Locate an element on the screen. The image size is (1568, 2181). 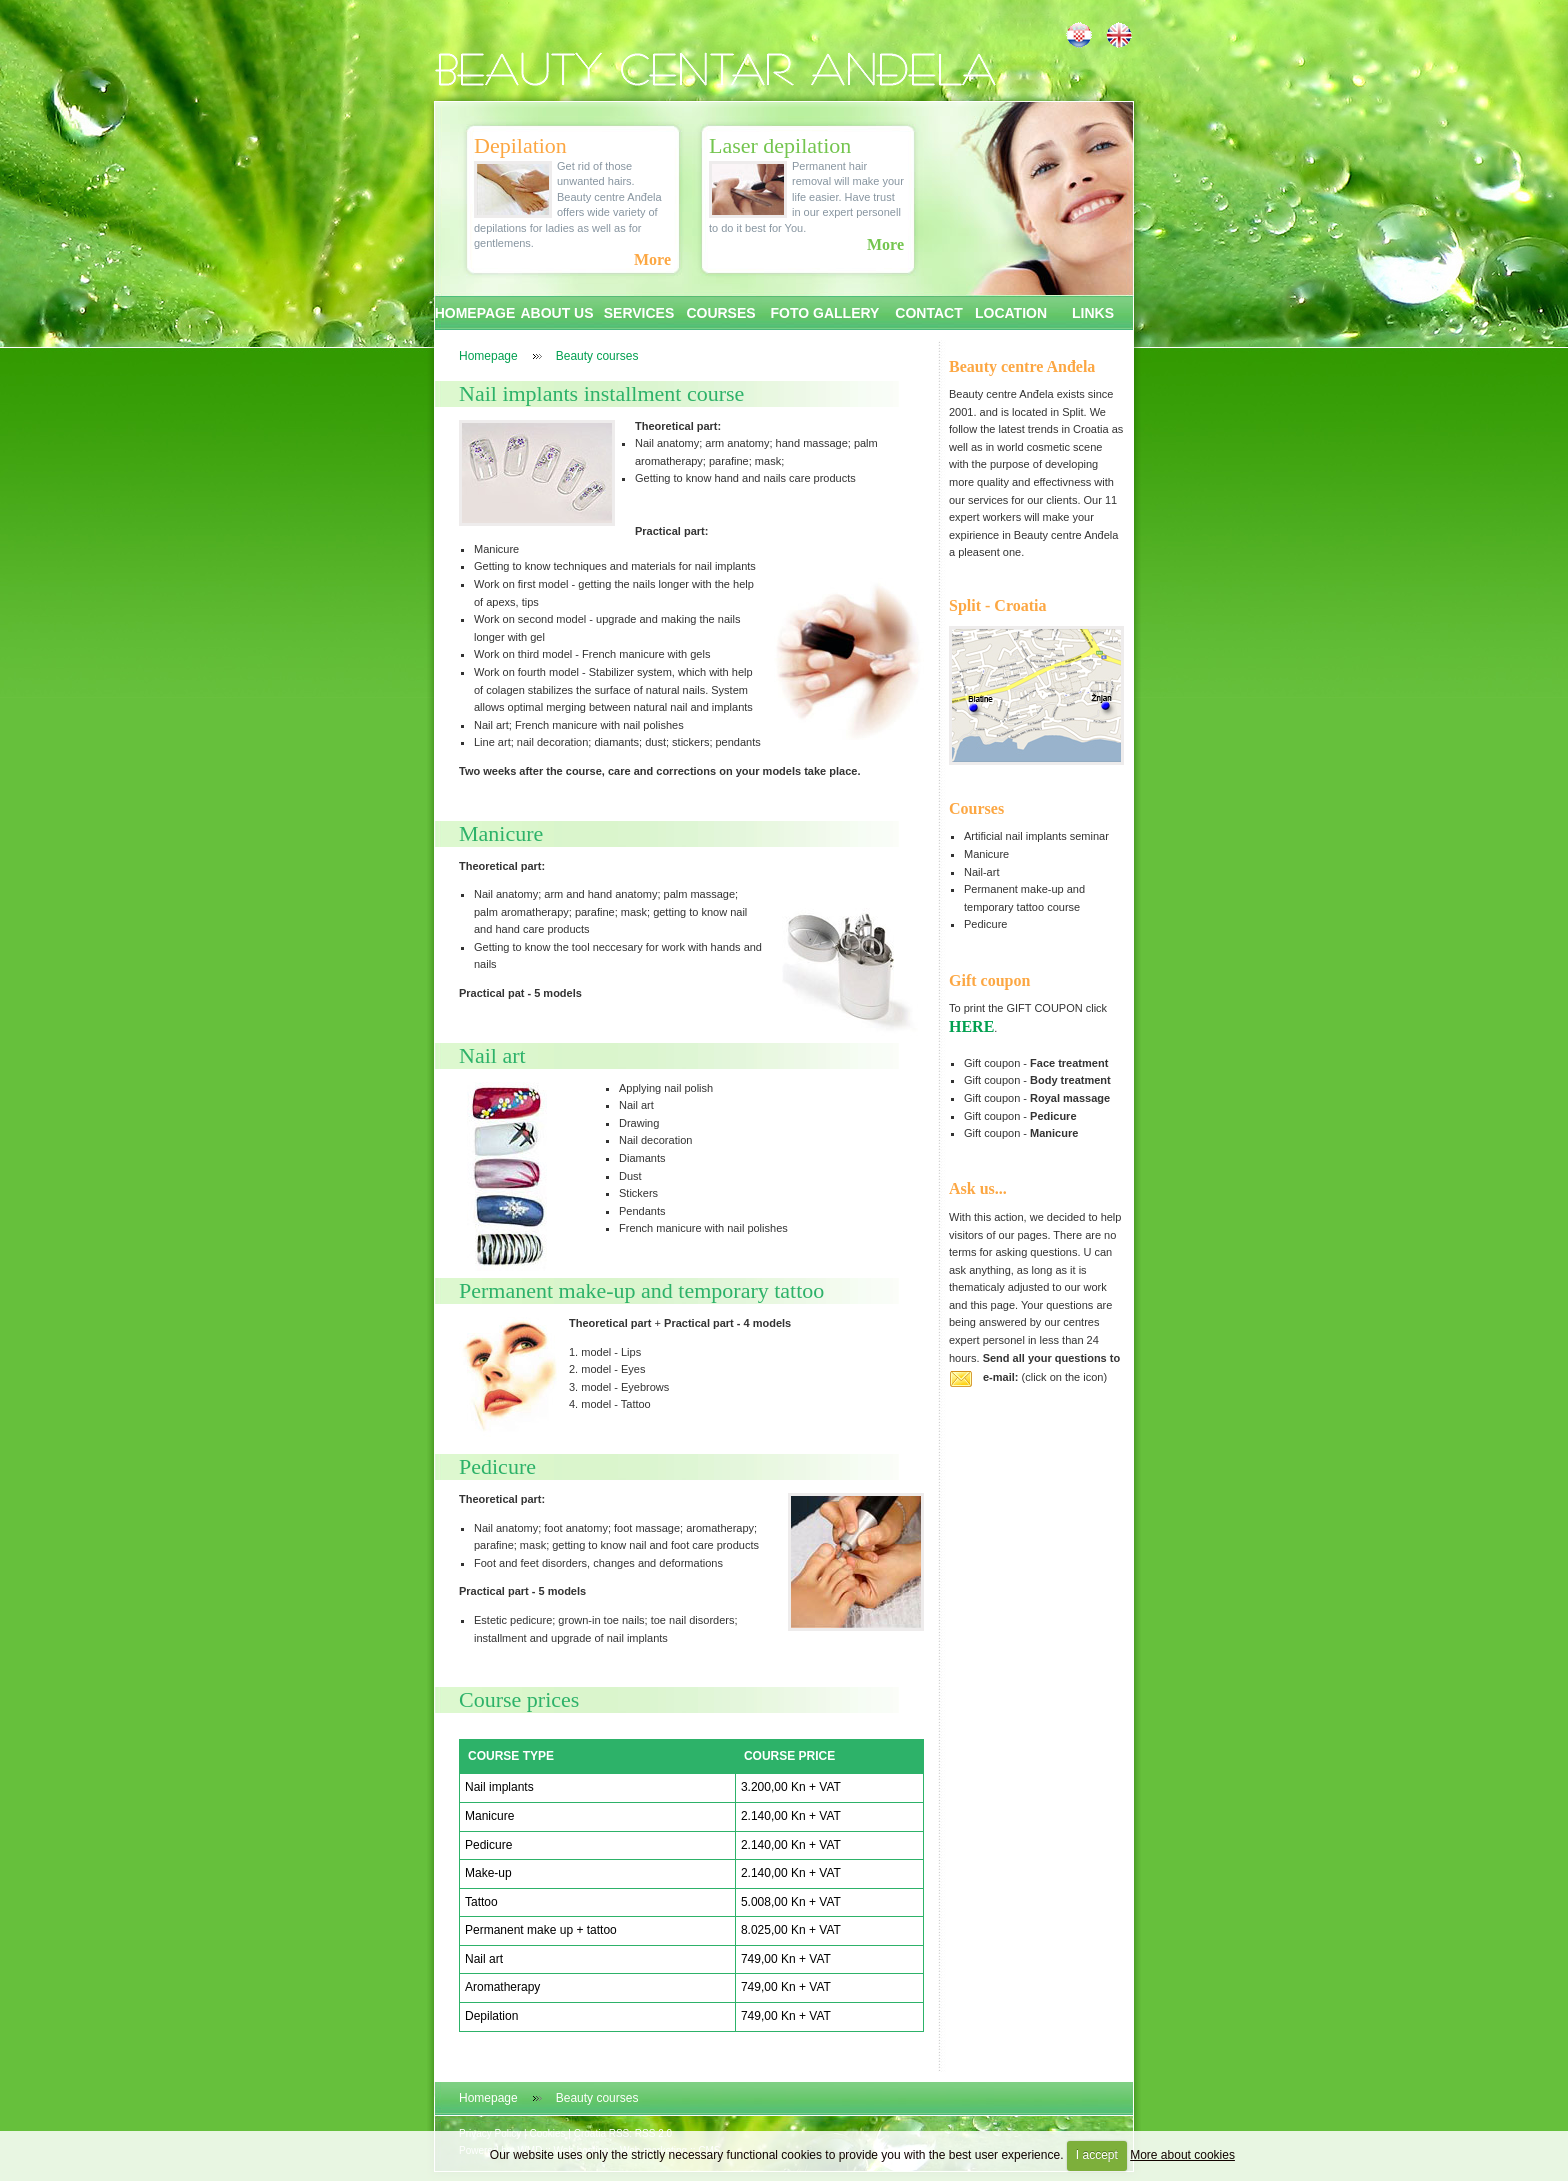
Beauty centre Anđela is located at coordinates (1022, 366).